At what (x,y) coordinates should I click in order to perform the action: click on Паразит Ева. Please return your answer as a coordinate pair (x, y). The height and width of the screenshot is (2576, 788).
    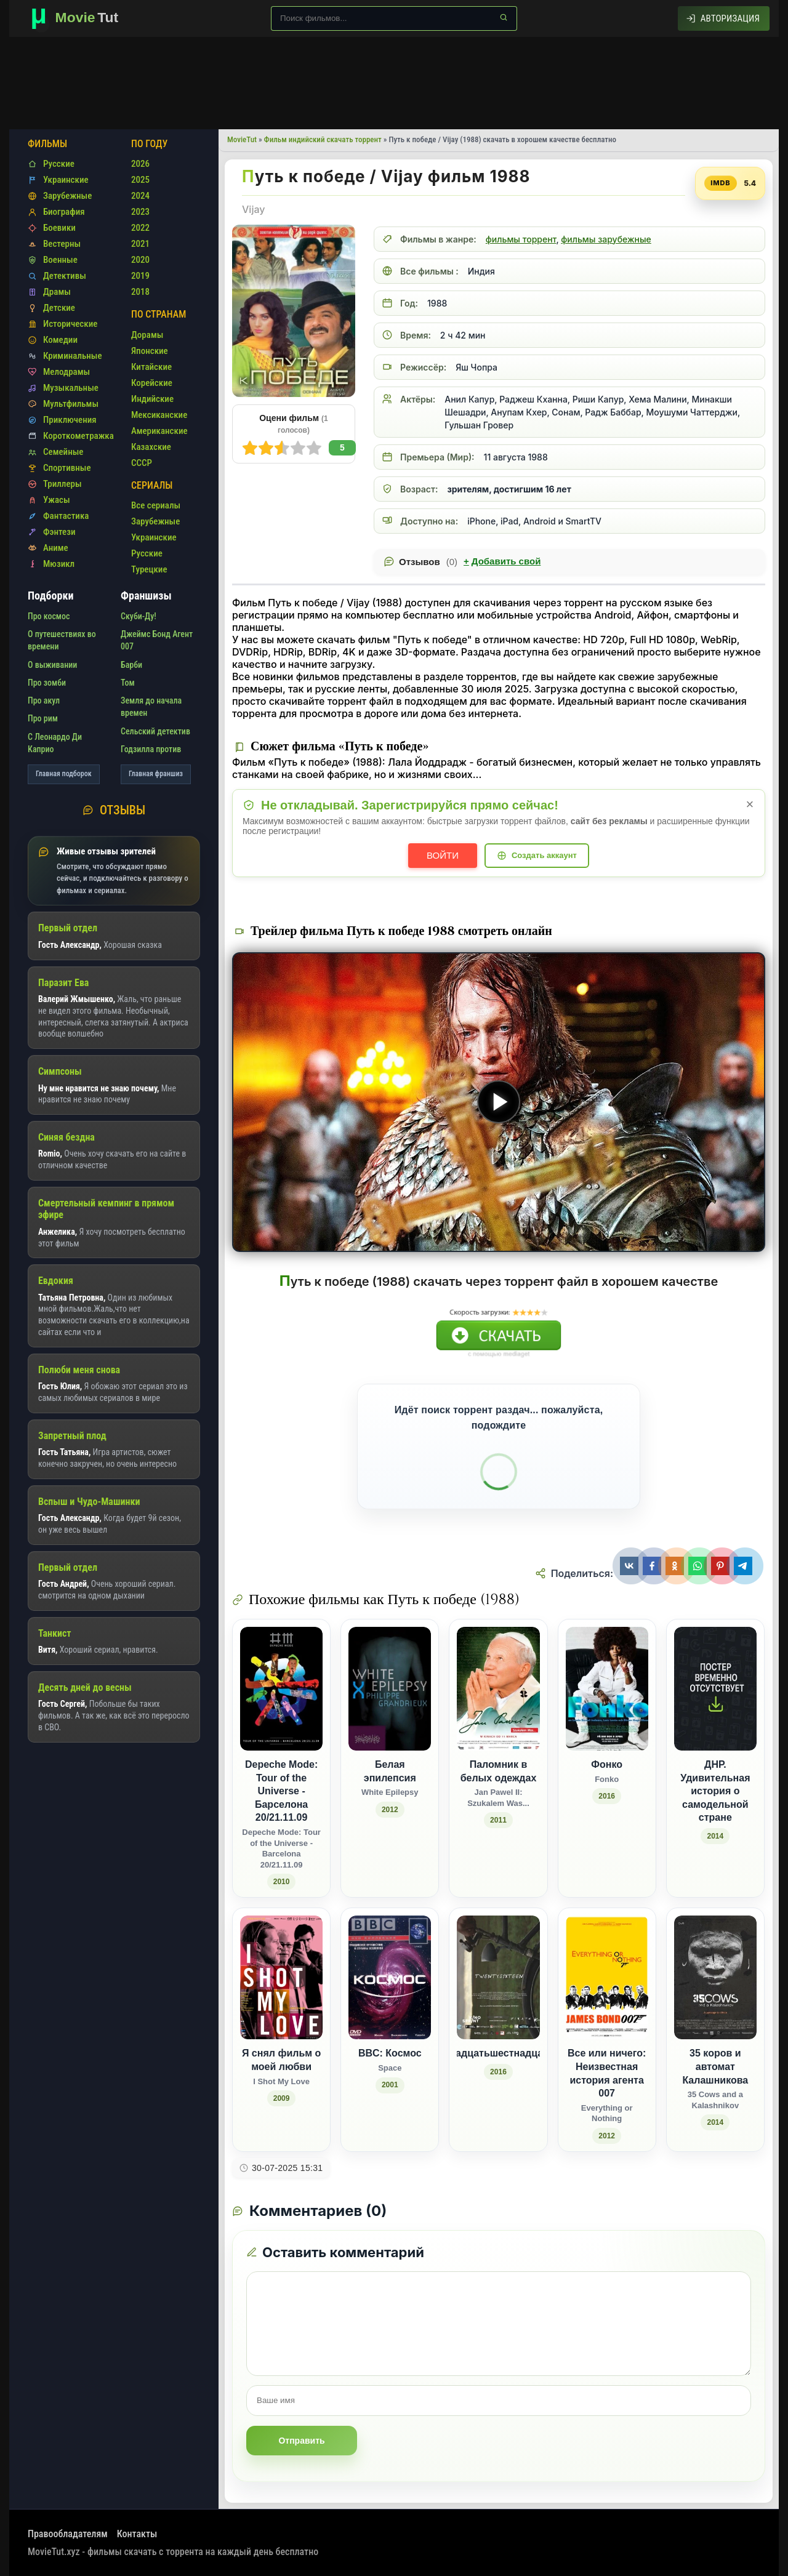
    Looking at the image, I should click on (63, 983).